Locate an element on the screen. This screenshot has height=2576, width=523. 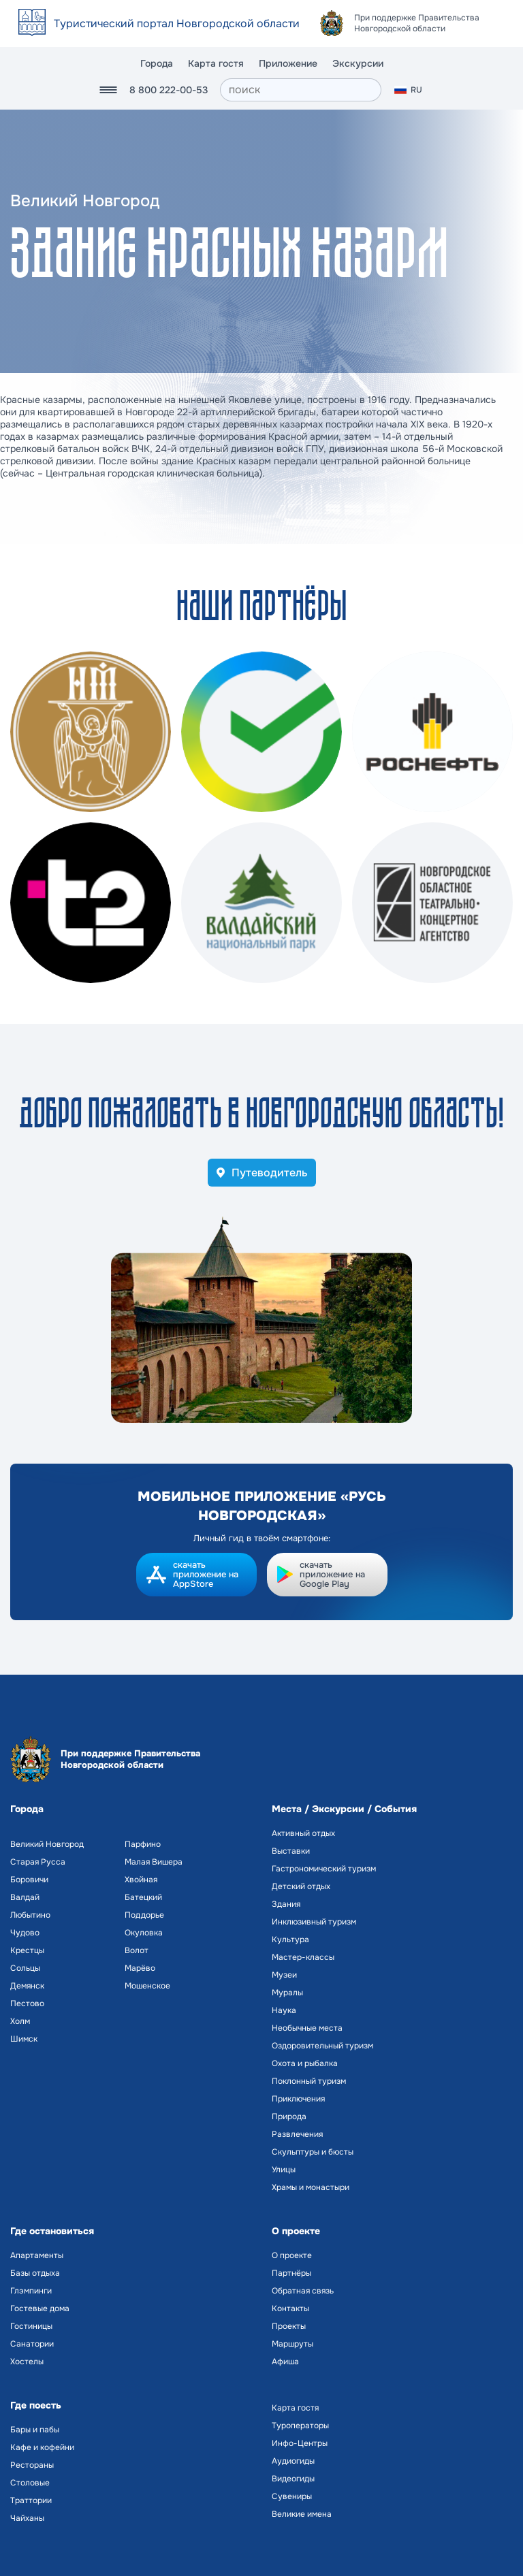
Маршруты is located at coordinates (292, 2343).